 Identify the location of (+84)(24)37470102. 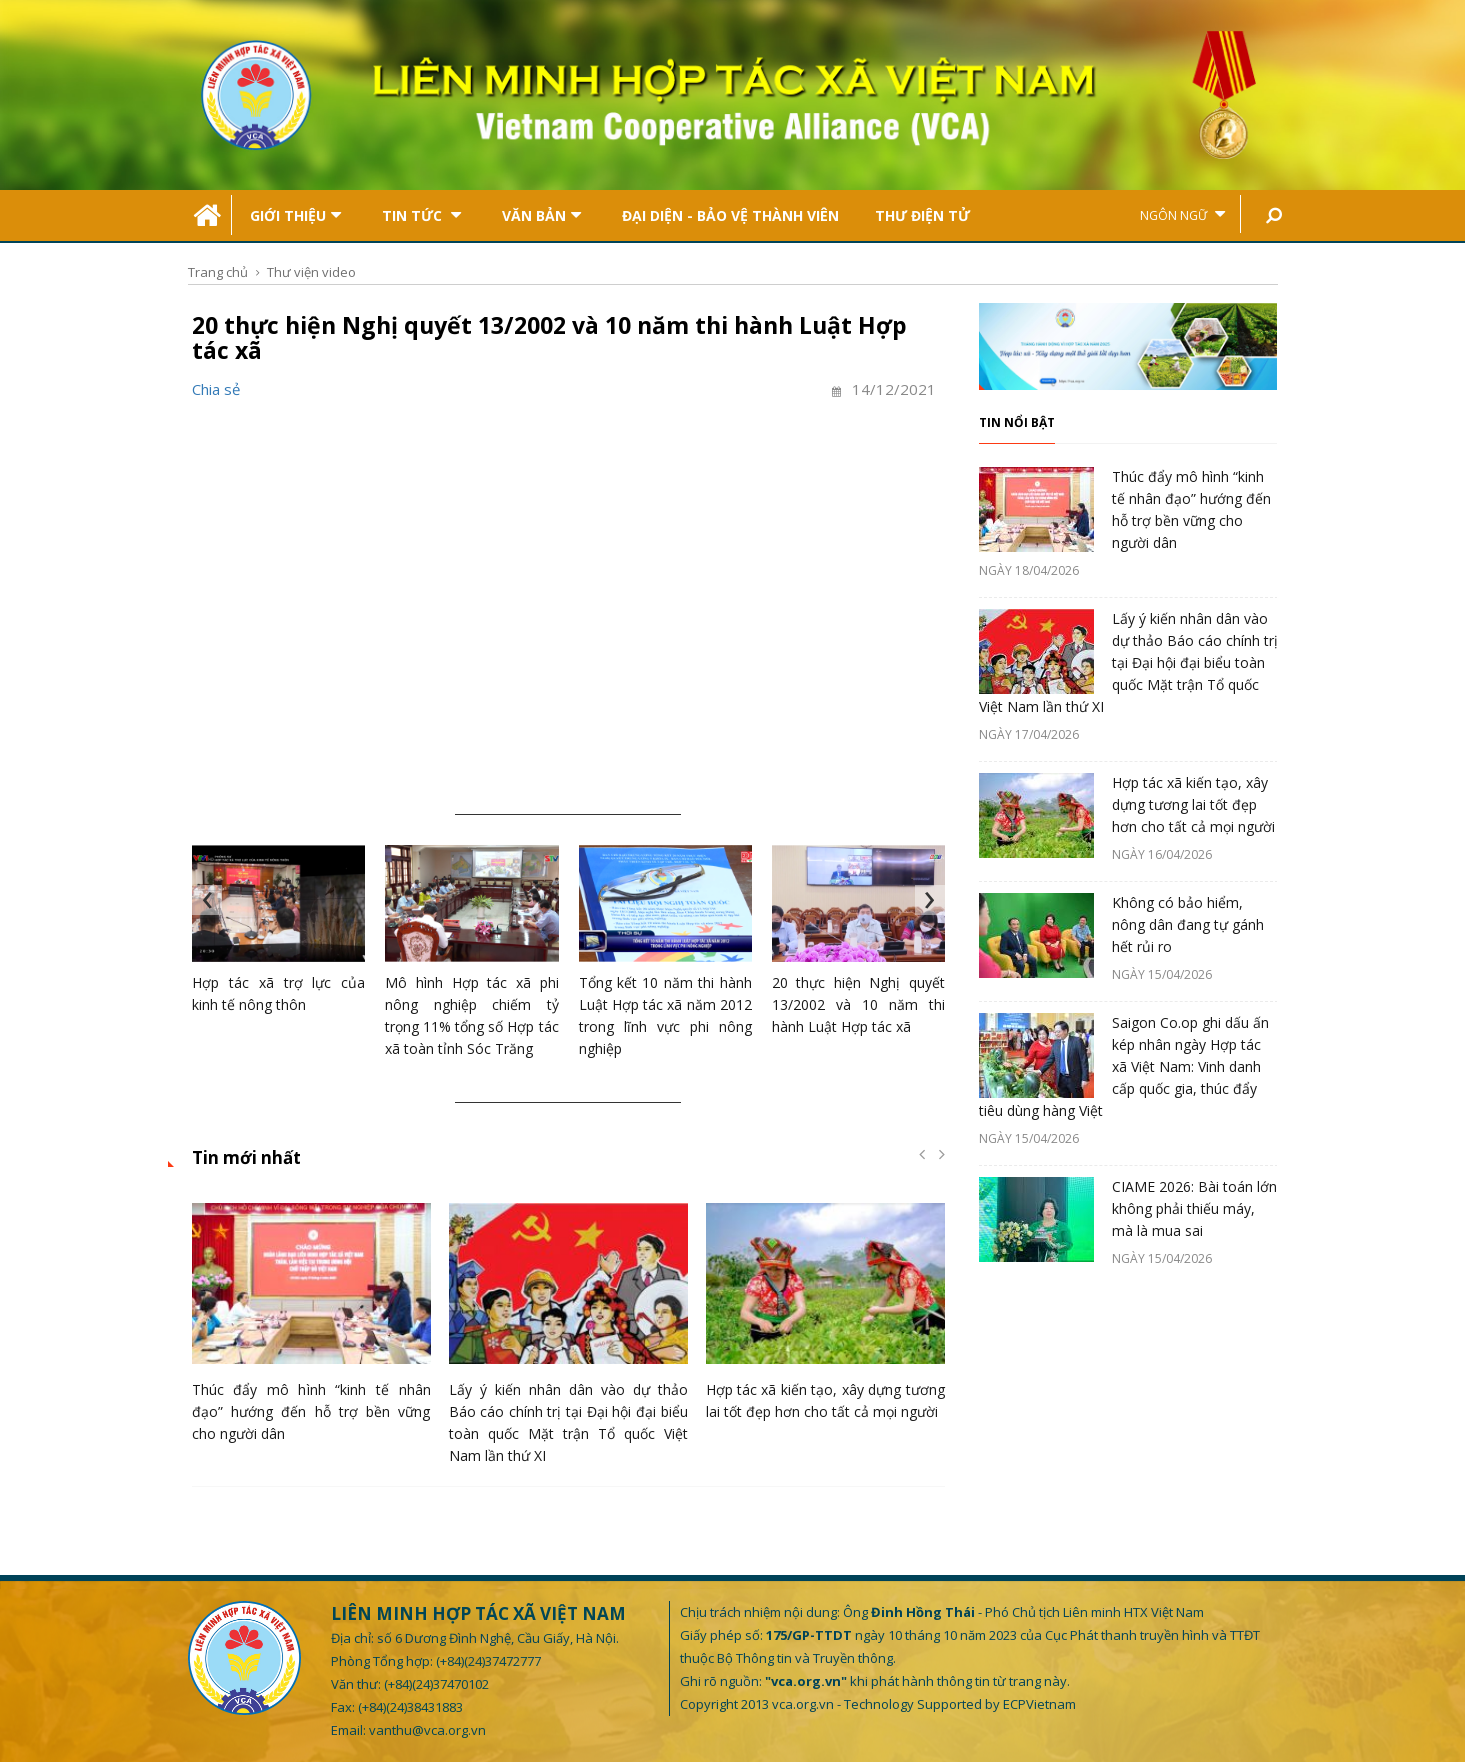
(436, 1684).